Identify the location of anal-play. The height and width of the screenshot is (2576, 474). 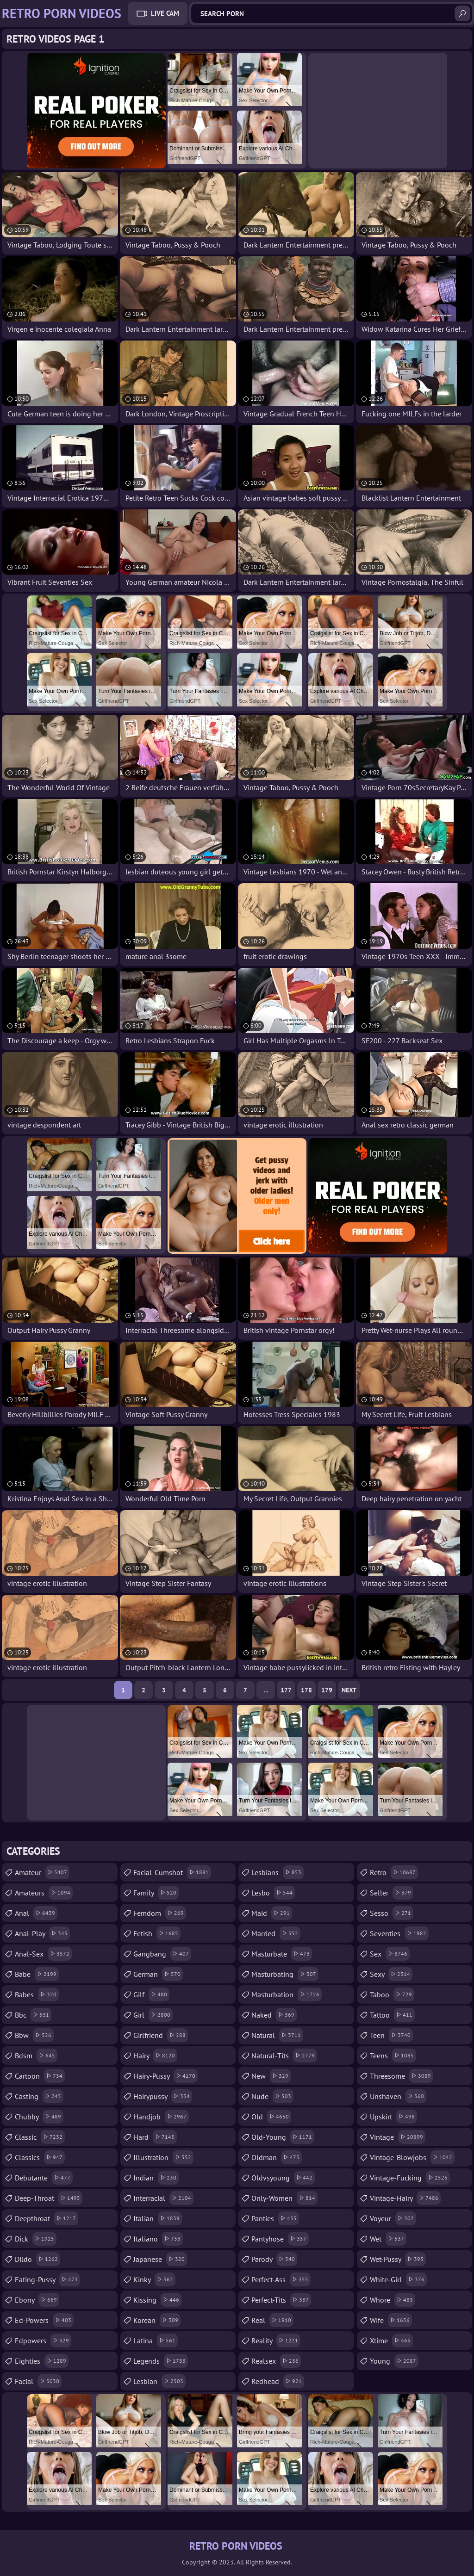
(42, 1933).